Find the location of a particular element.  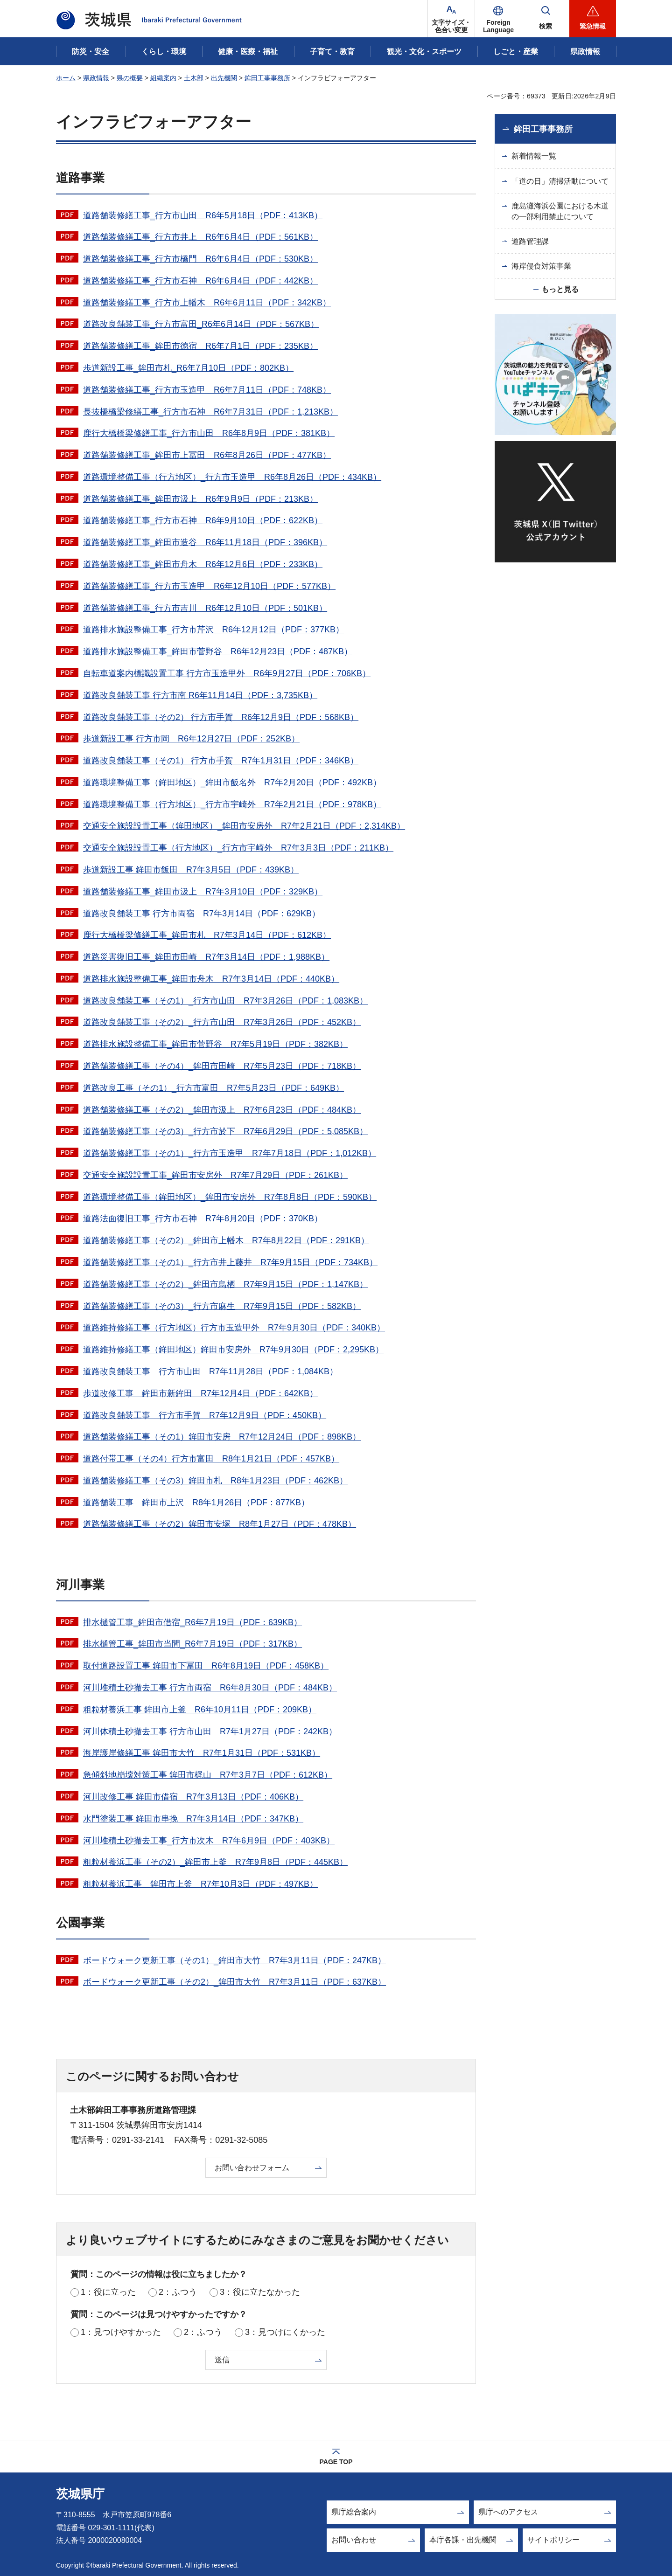

道路舗装修繕工事（その3）_行方市於下 R7年6月29日（PDF：5,085KB） is located at coordinates (225, 1131).